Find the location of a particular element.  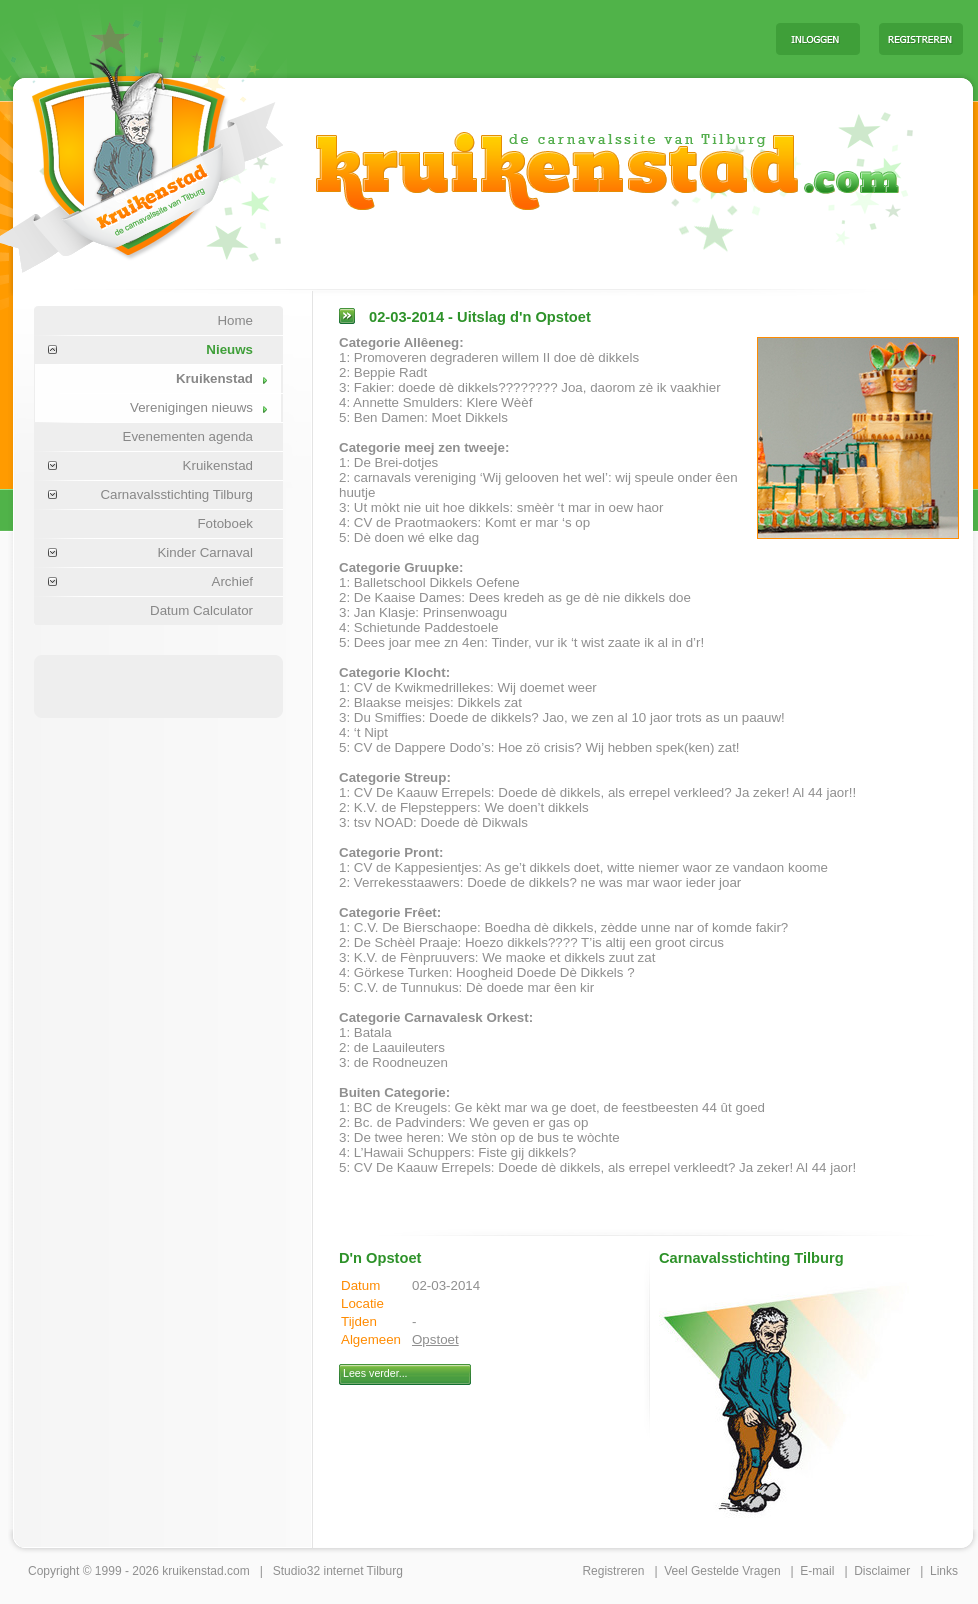

Studio32 internet Tilburg is located at coordinates (338, 1571).